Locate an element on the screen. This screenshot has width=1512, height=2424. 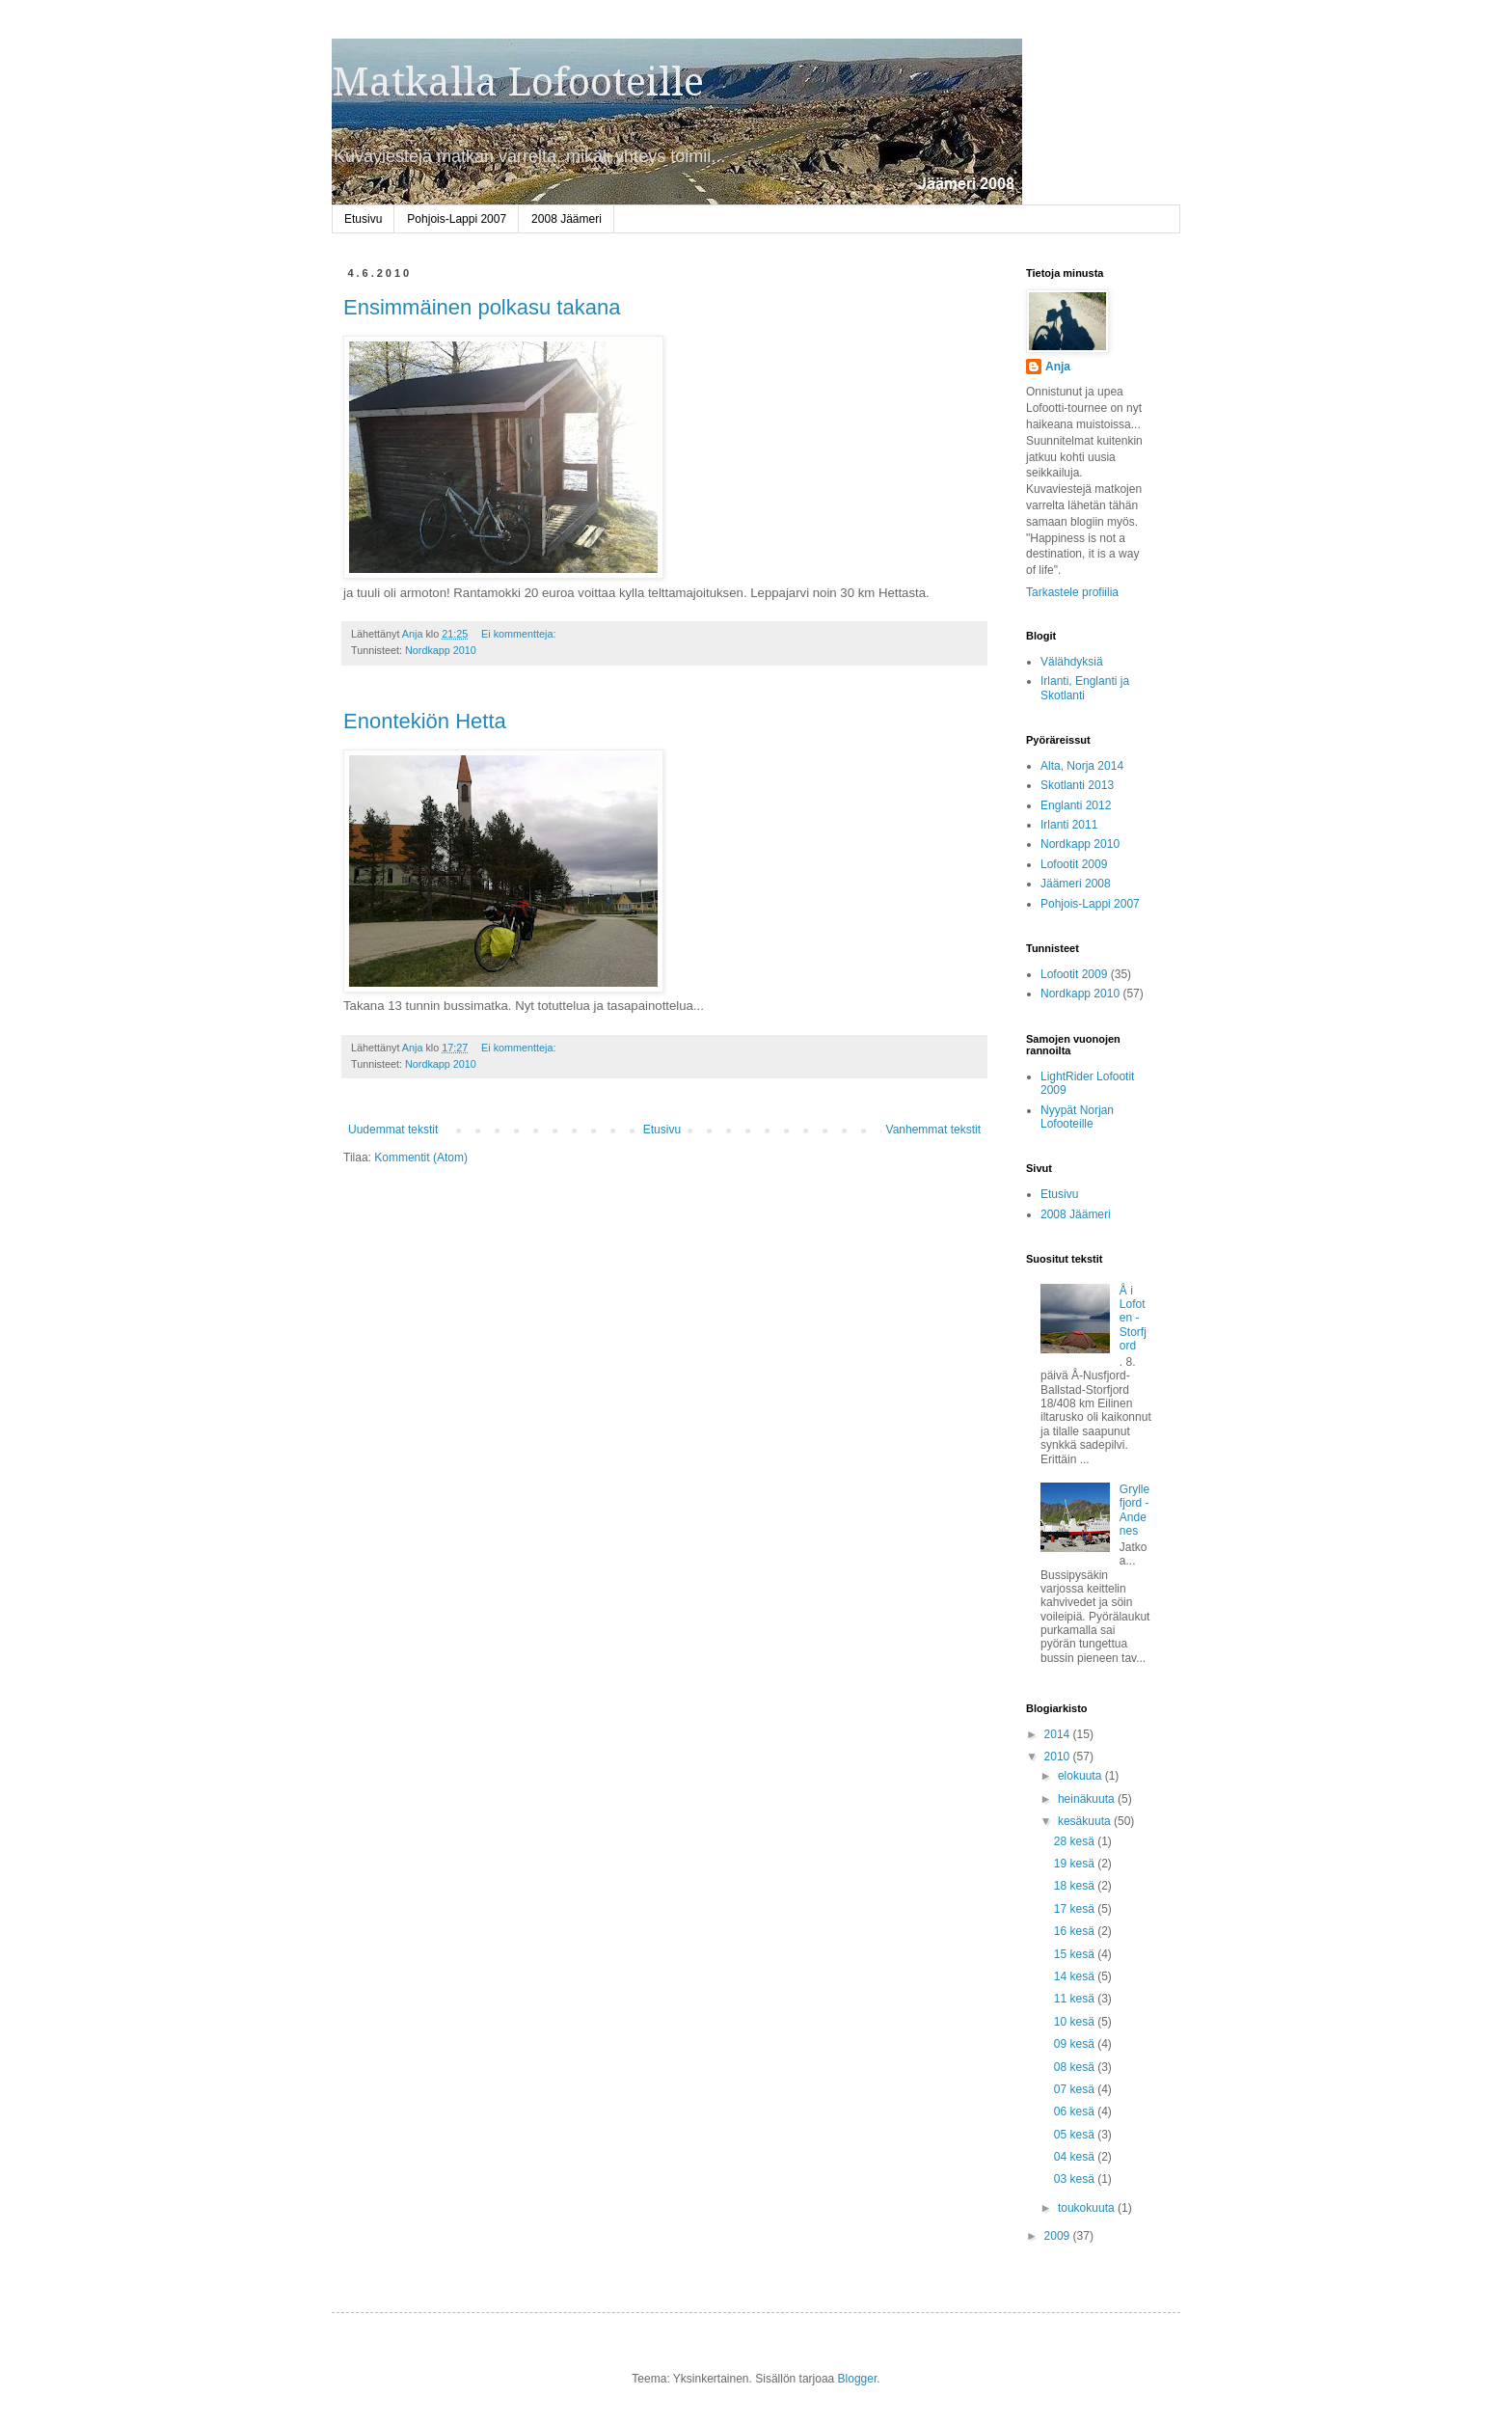
Uudemmat tekstit is located at coordinates (393, 1129).